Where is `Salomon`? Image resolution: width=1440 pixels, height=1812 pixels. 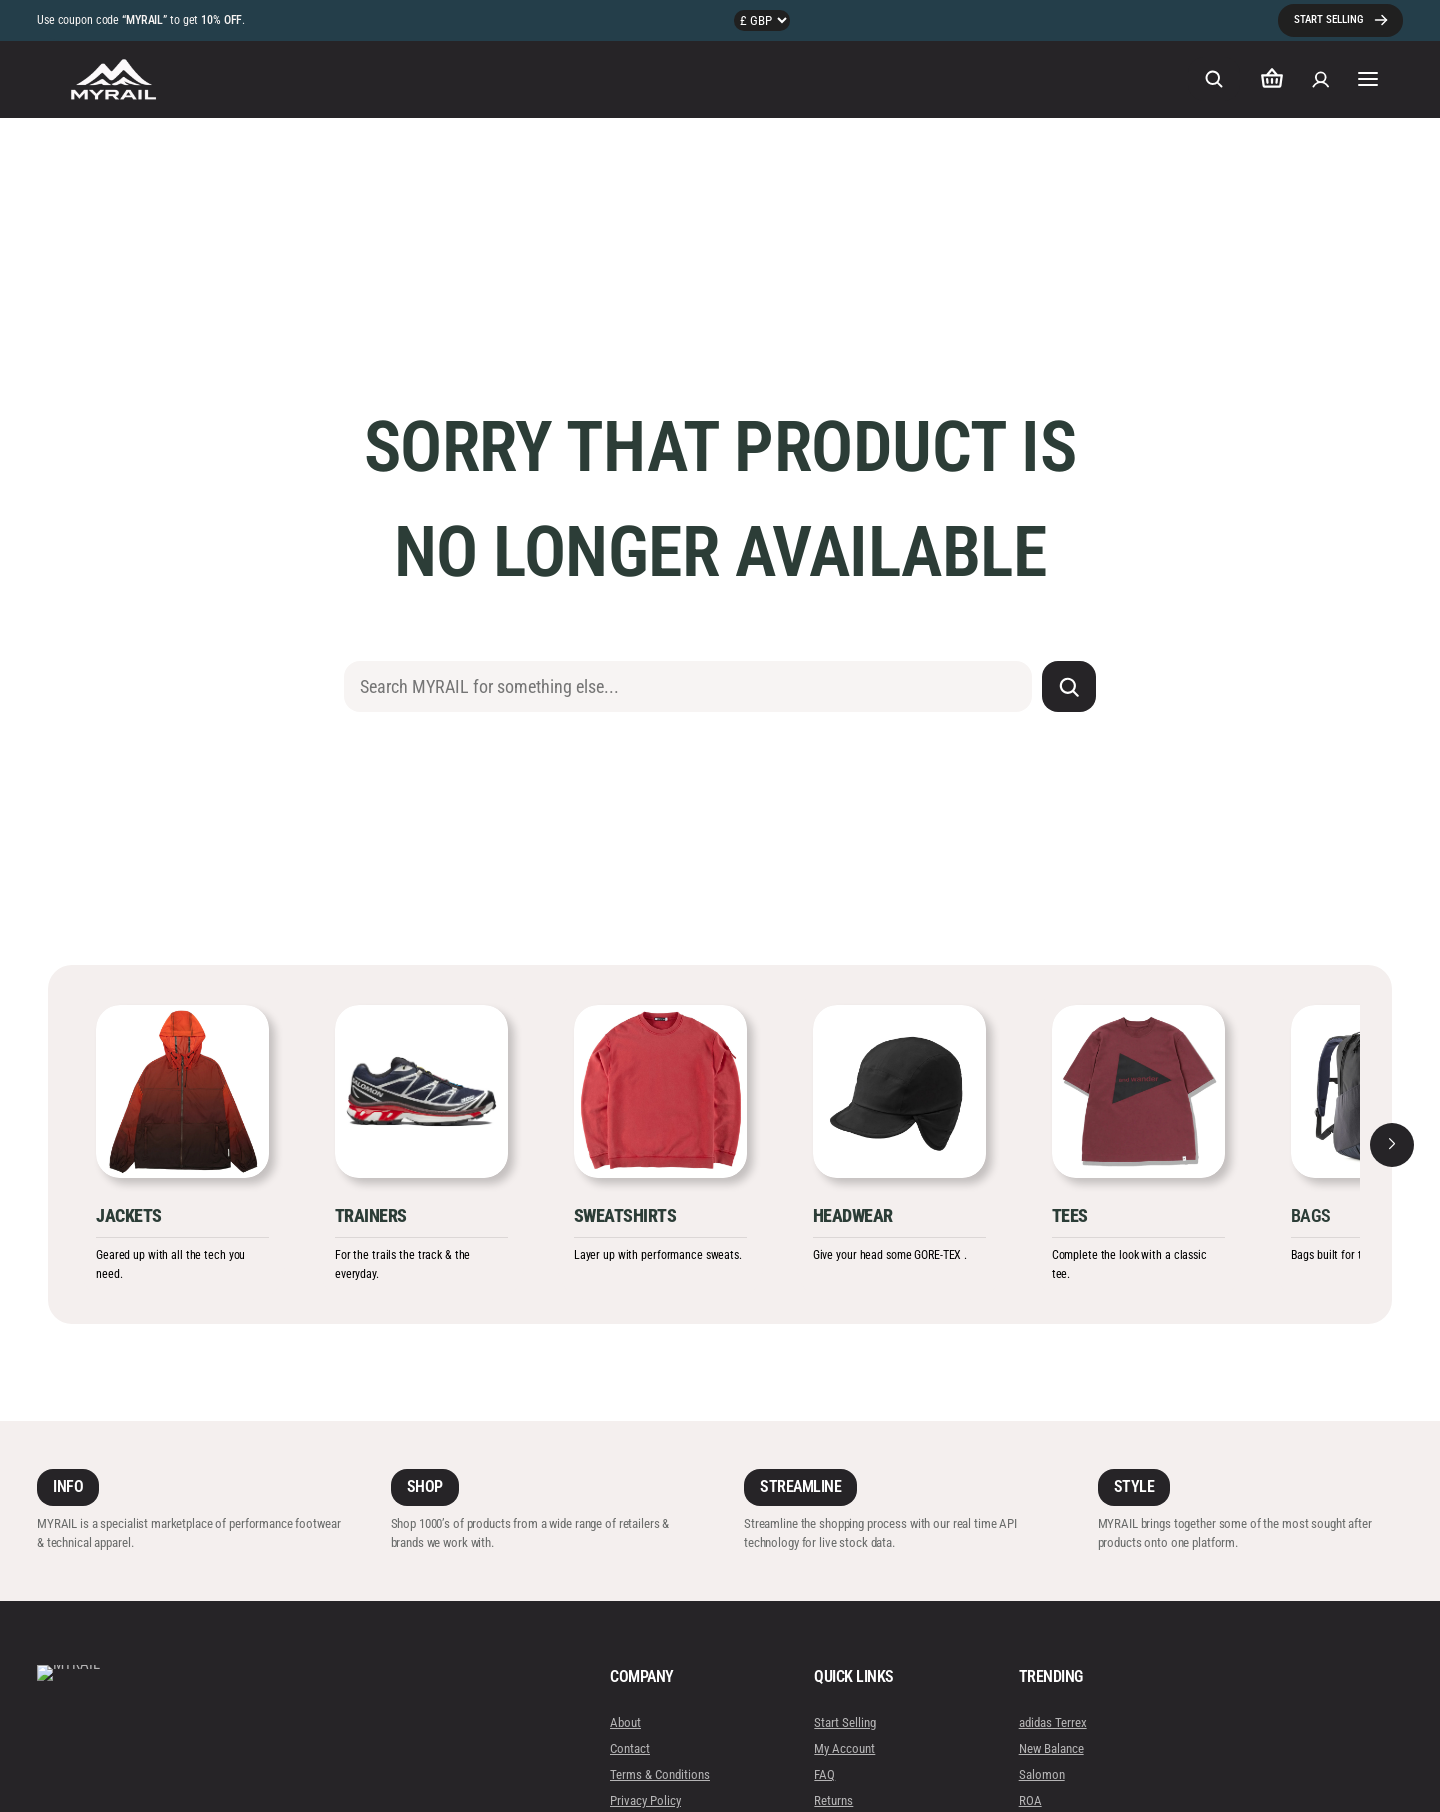 Salomon is located at coordinates (1041, 1774).